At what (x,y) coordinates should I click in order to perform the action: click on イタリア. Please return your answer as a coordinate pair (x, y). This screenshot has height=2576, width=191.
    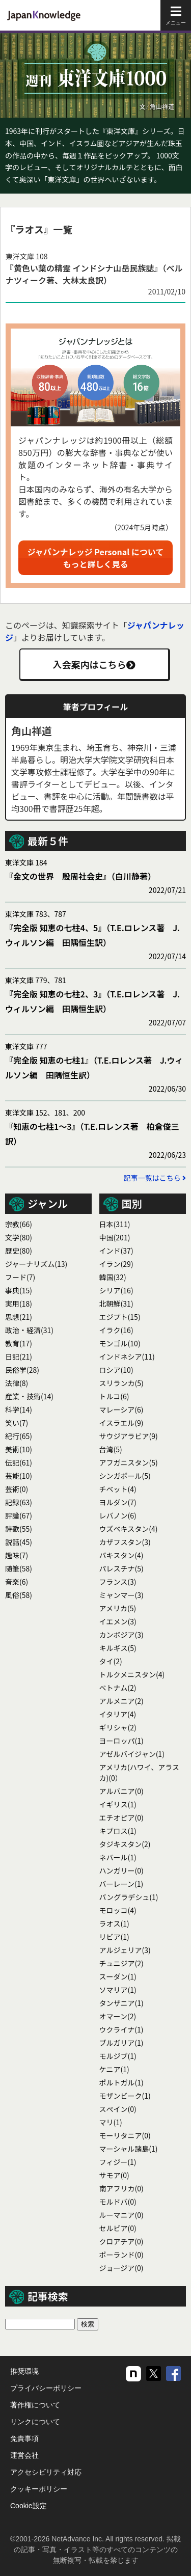
    Looking at the image, I should click on (118, 1714).